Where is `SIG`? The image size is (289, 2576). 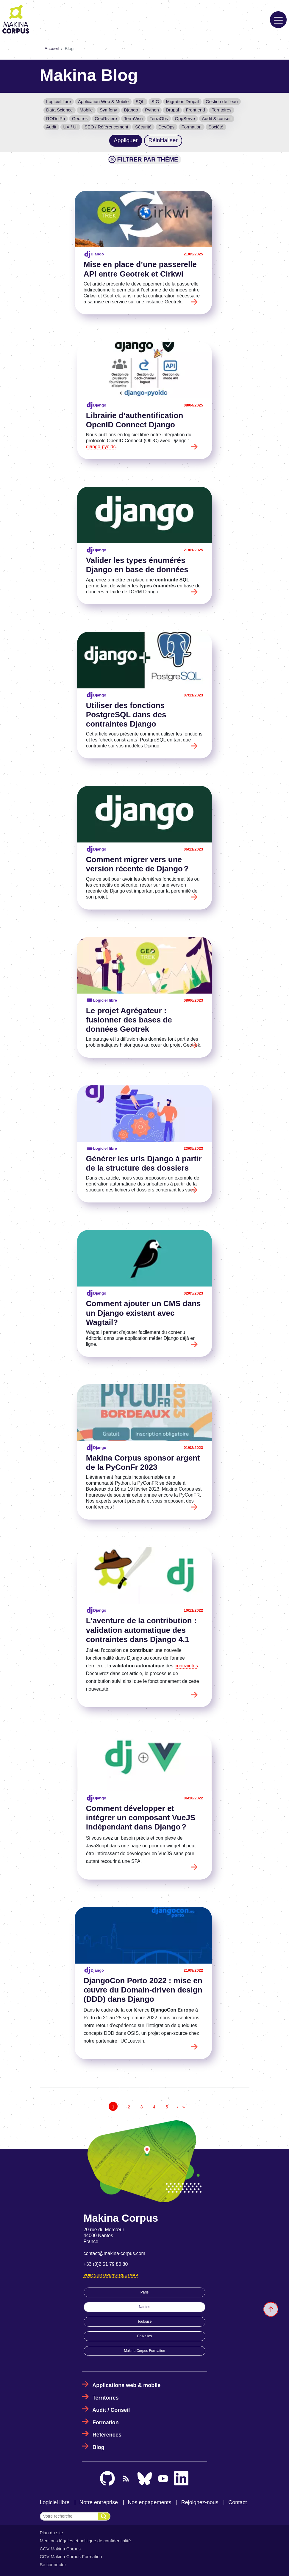
SIG is located at coordinates (155, 101).